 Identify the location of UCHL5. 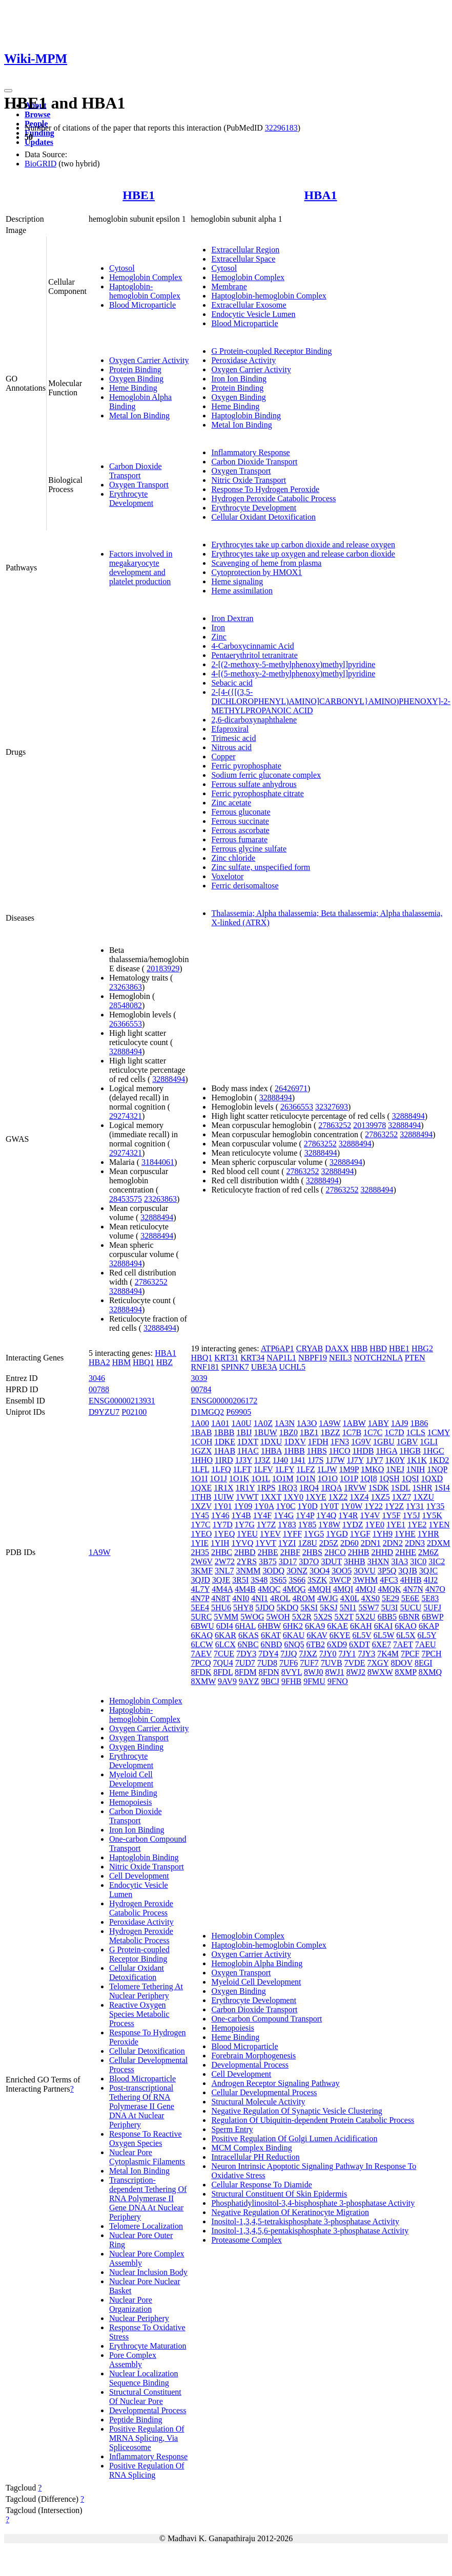
(292, 1366).